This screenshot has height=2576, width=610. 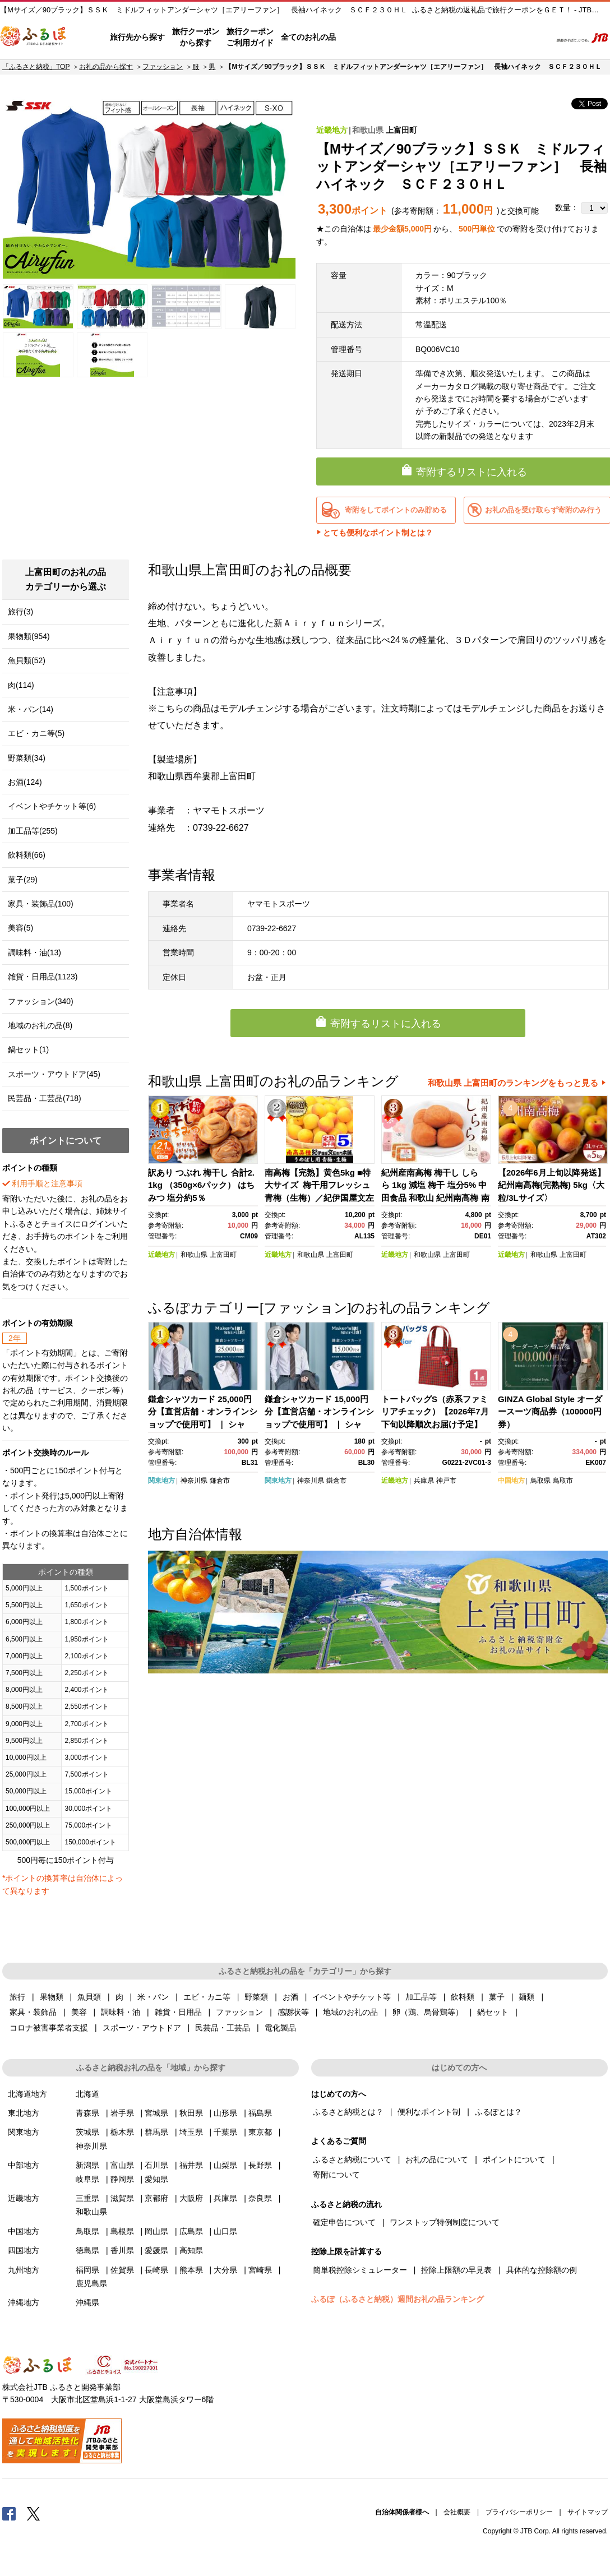 What do you see at coordinates (260, 2198) in the screenshot?
I see `奈良県` at bounding box center [260, 2198].